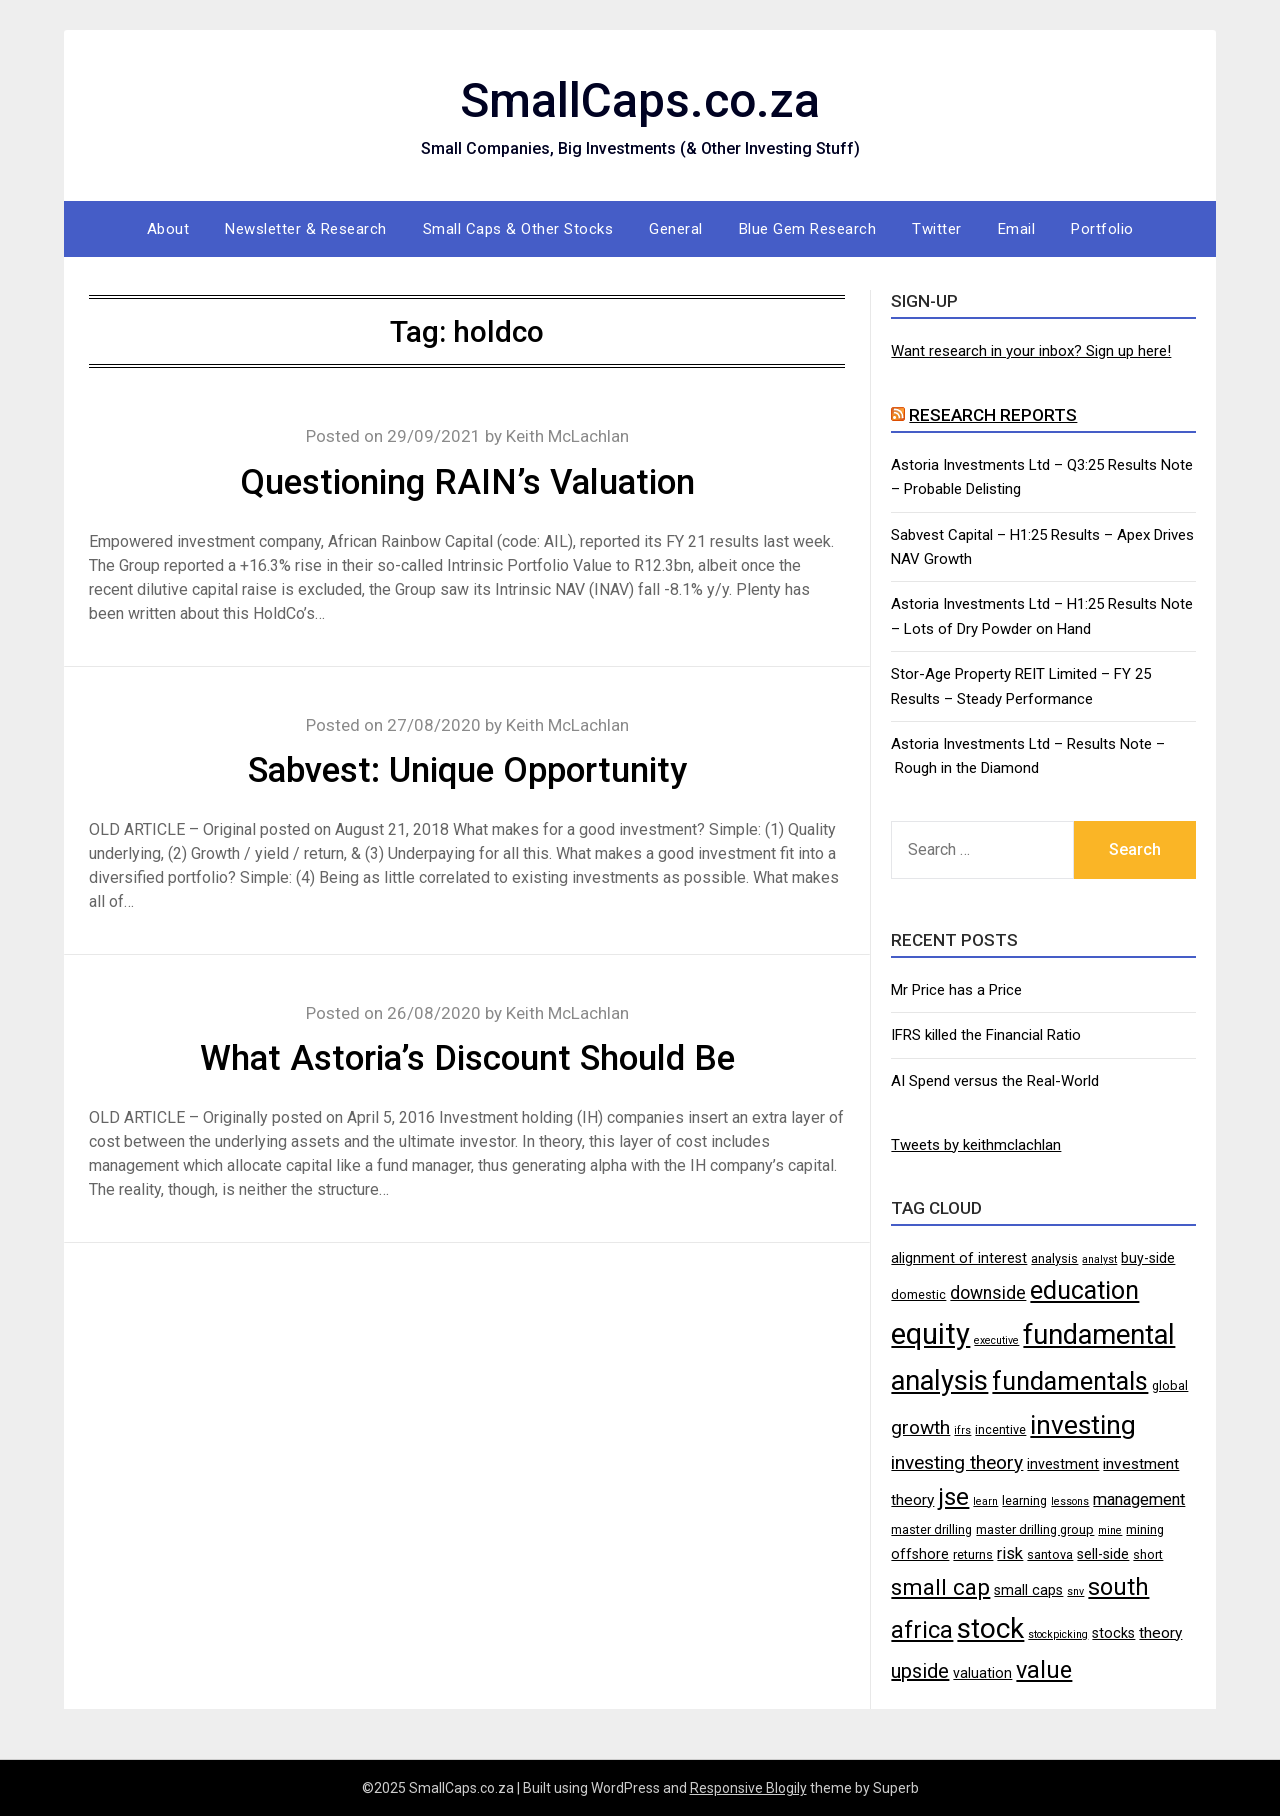 This screenshot has width=1280, height=1816. I want to click on returns [returns (4 items)], so click(973, 1554).